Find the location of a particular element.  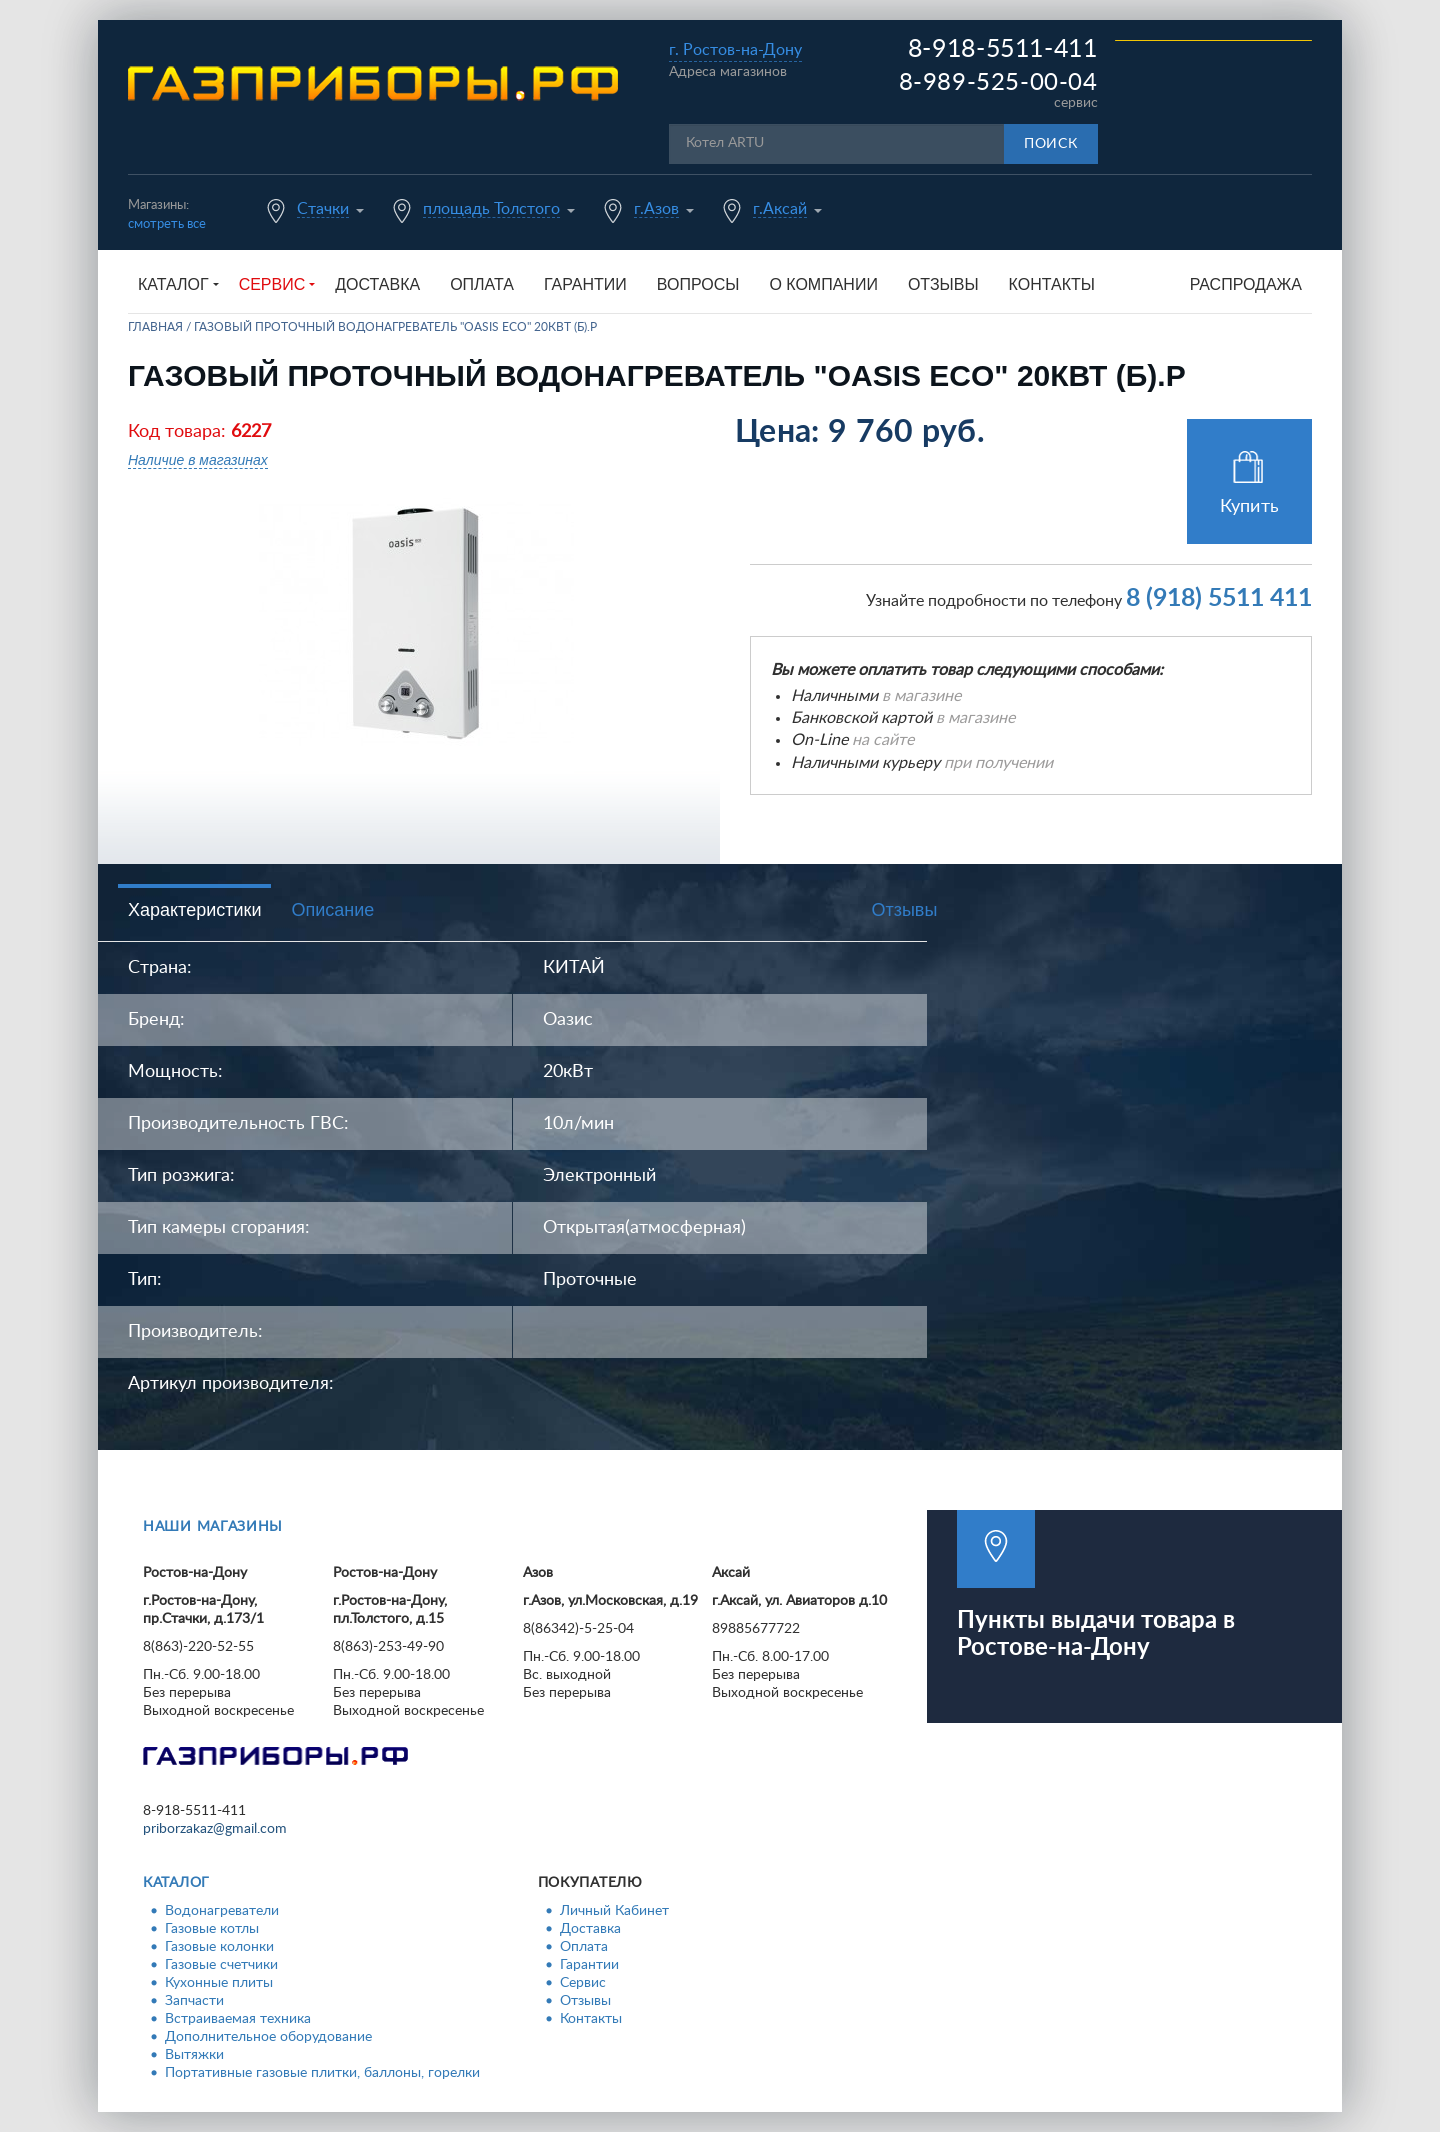

8 (918) 5511 411 is located at coordinates (1219, 598).